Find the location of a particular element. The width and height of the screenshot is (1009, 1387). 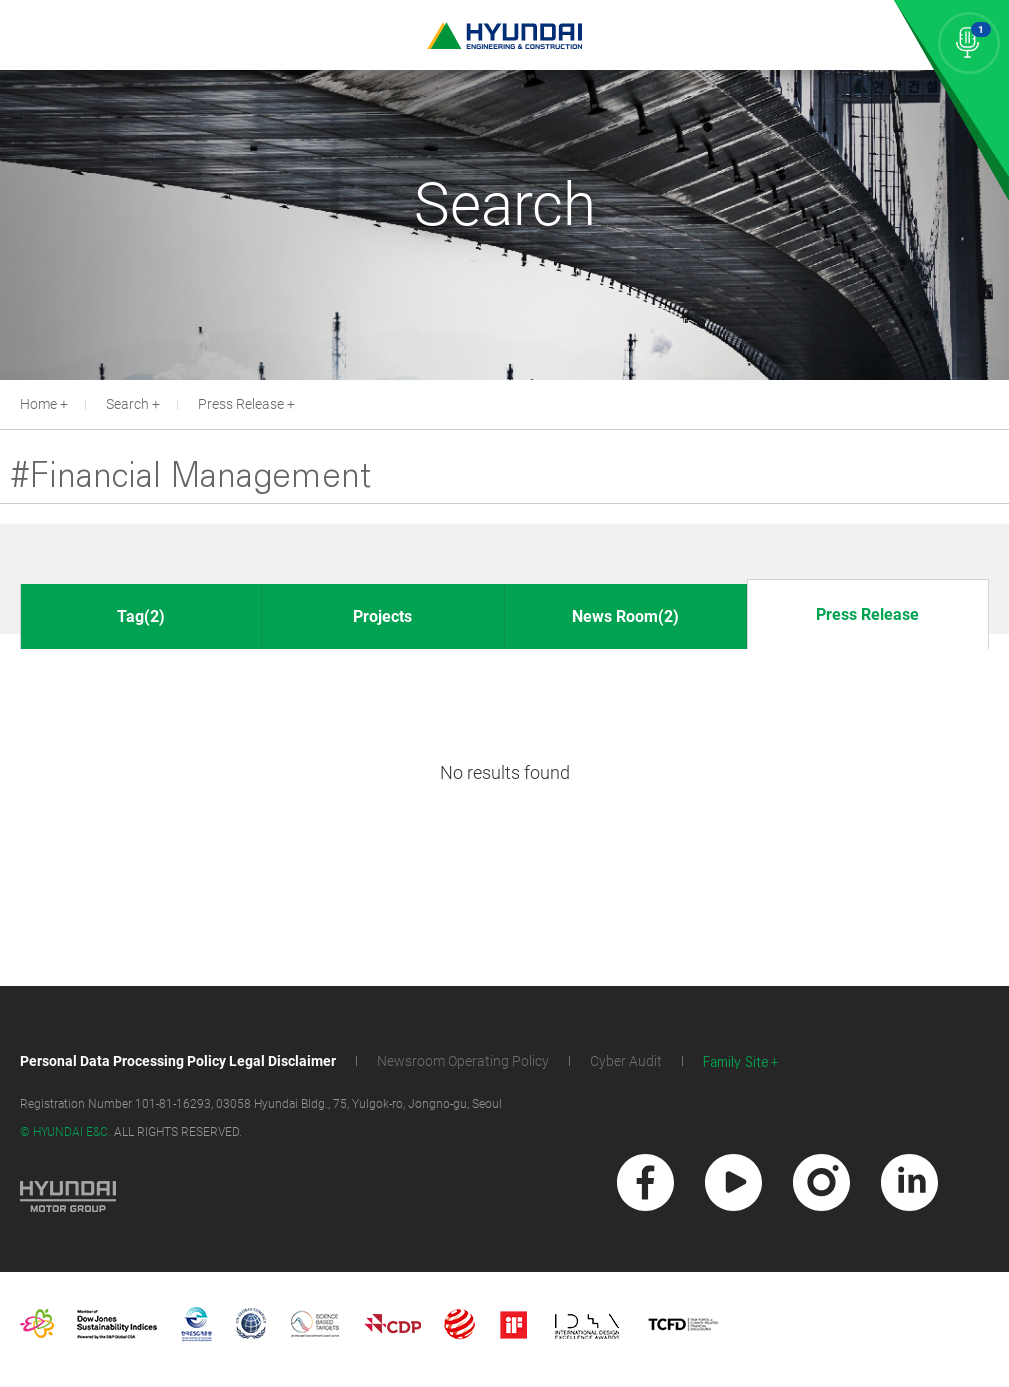

Family Site is located at coordinates (736, 1062).